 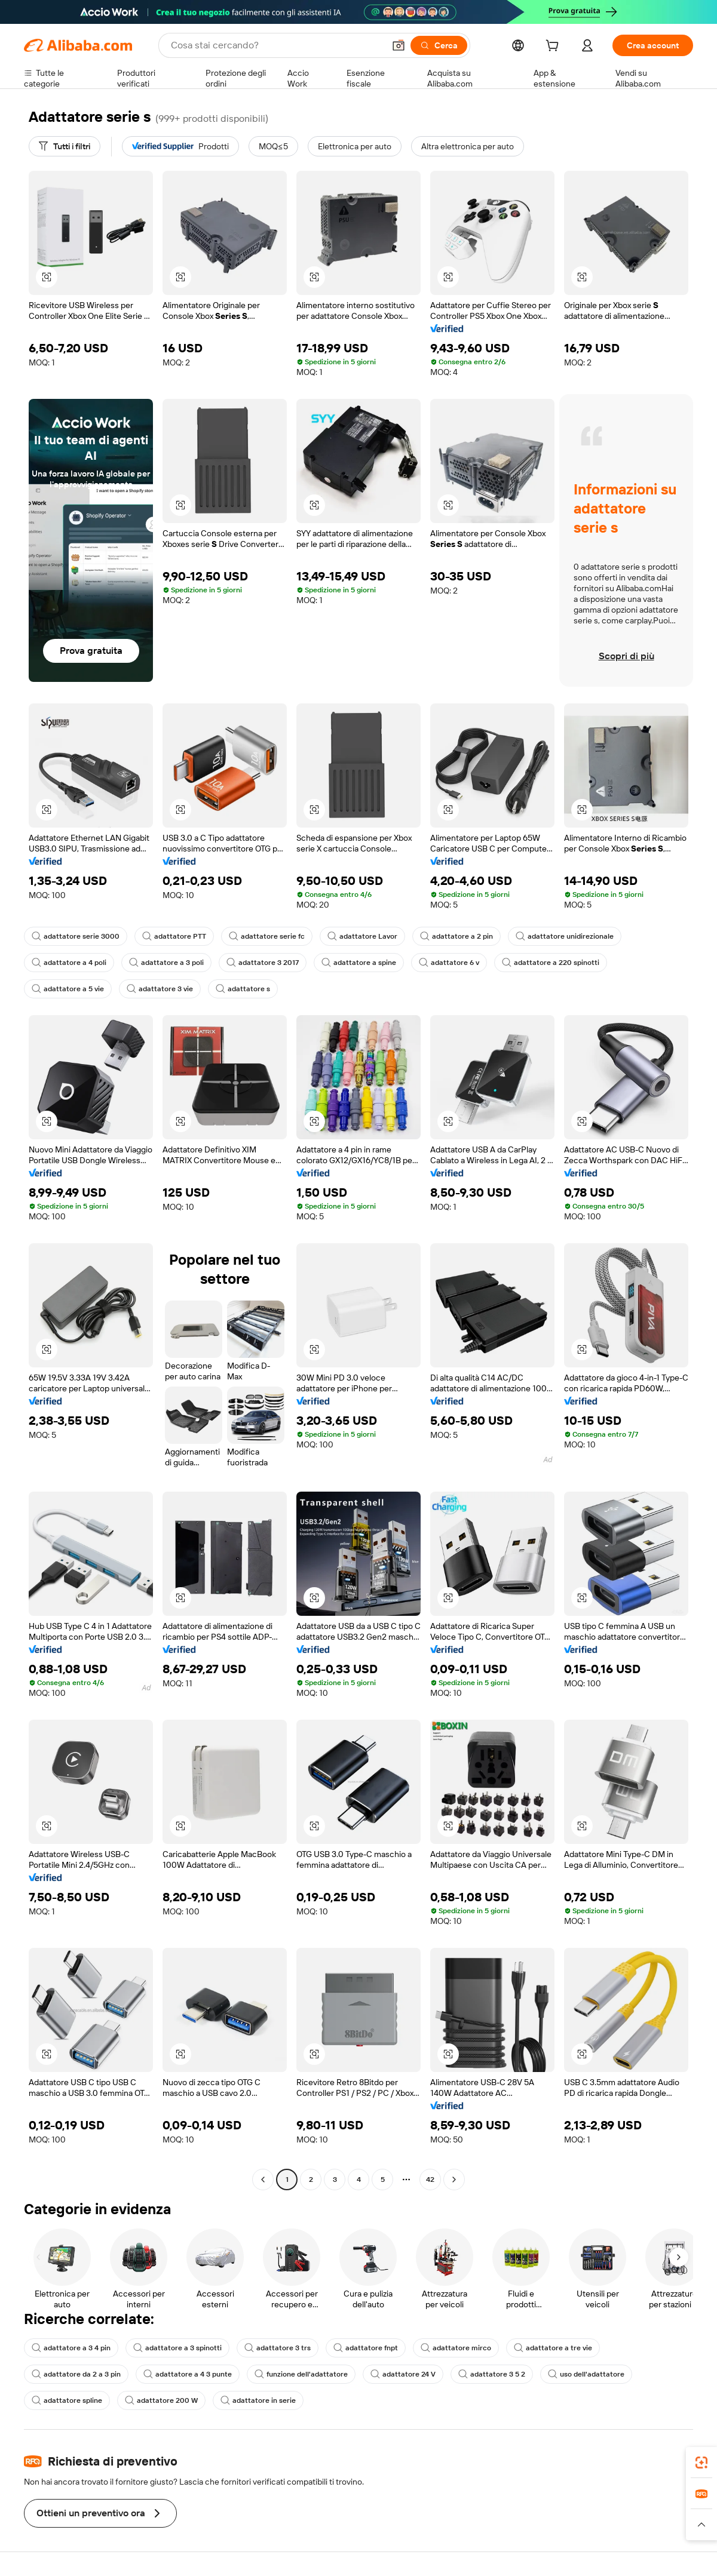 I want to click on adattatore serie 3000, so click(x=76, y=936).